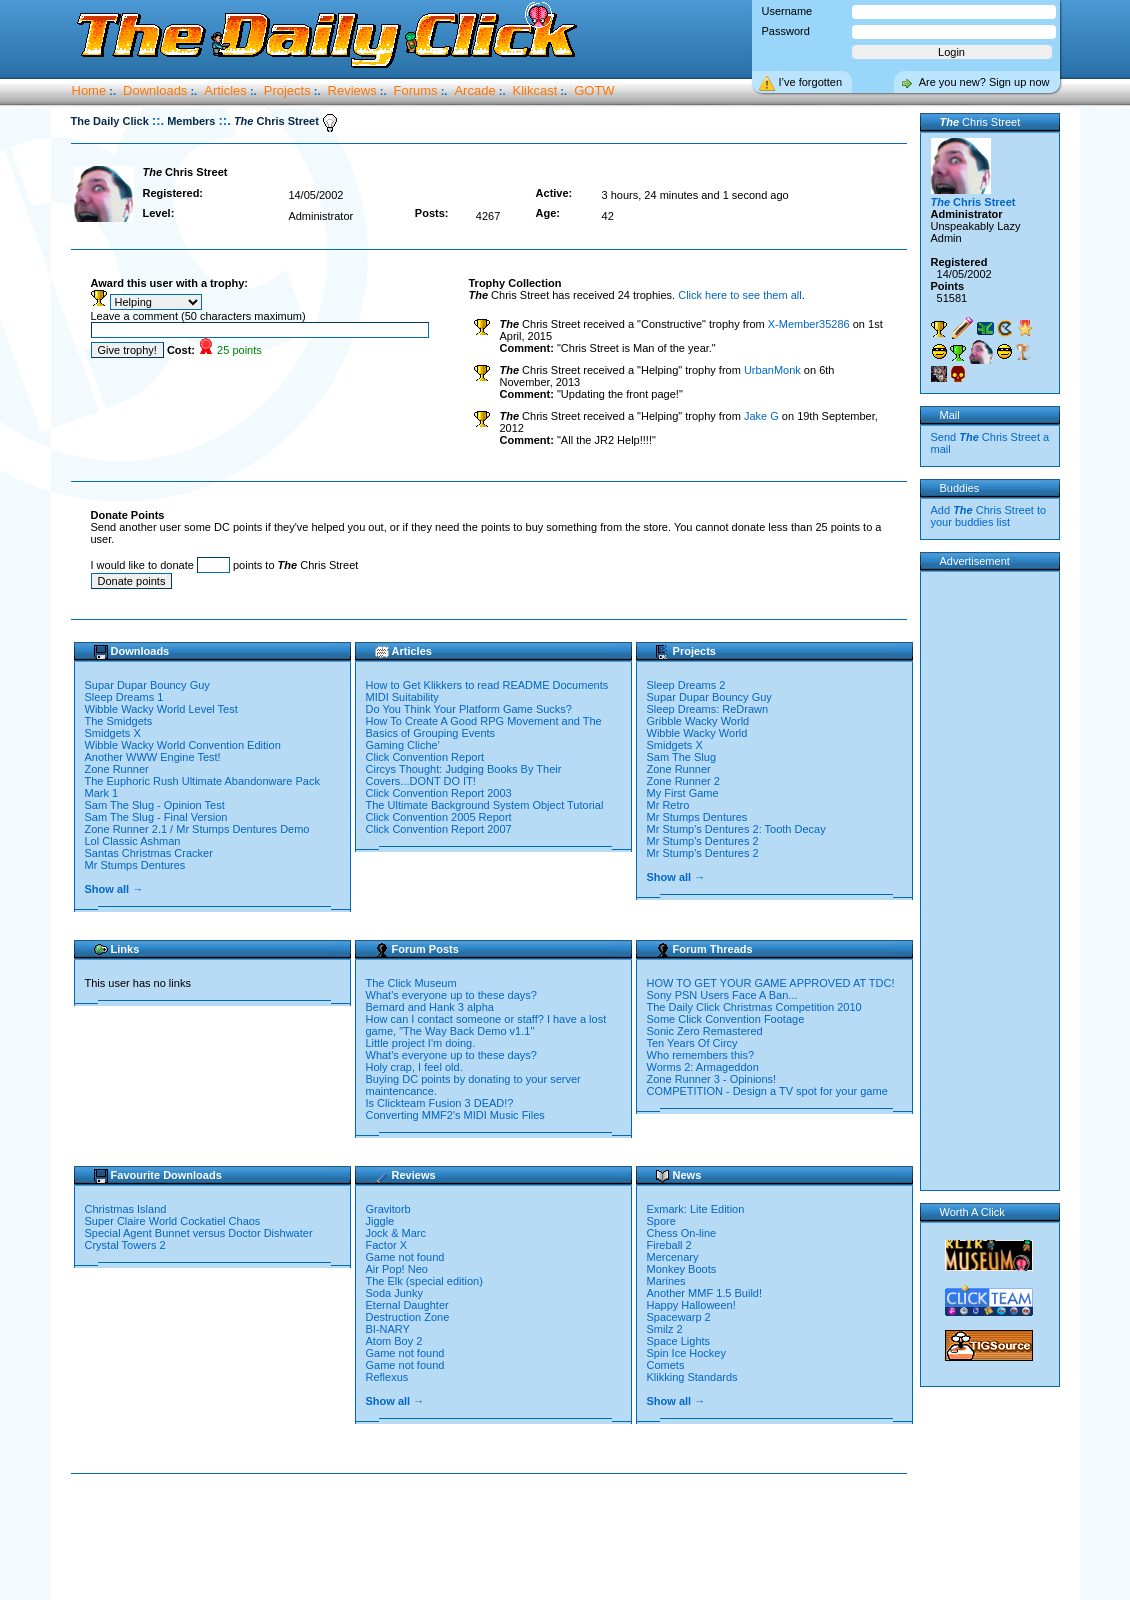 This screenshot has width=1130, height=1600. What do you see at coordinates (594, 90) in the screenshot?
I see `GOTW` at bounding box center [594, 90].